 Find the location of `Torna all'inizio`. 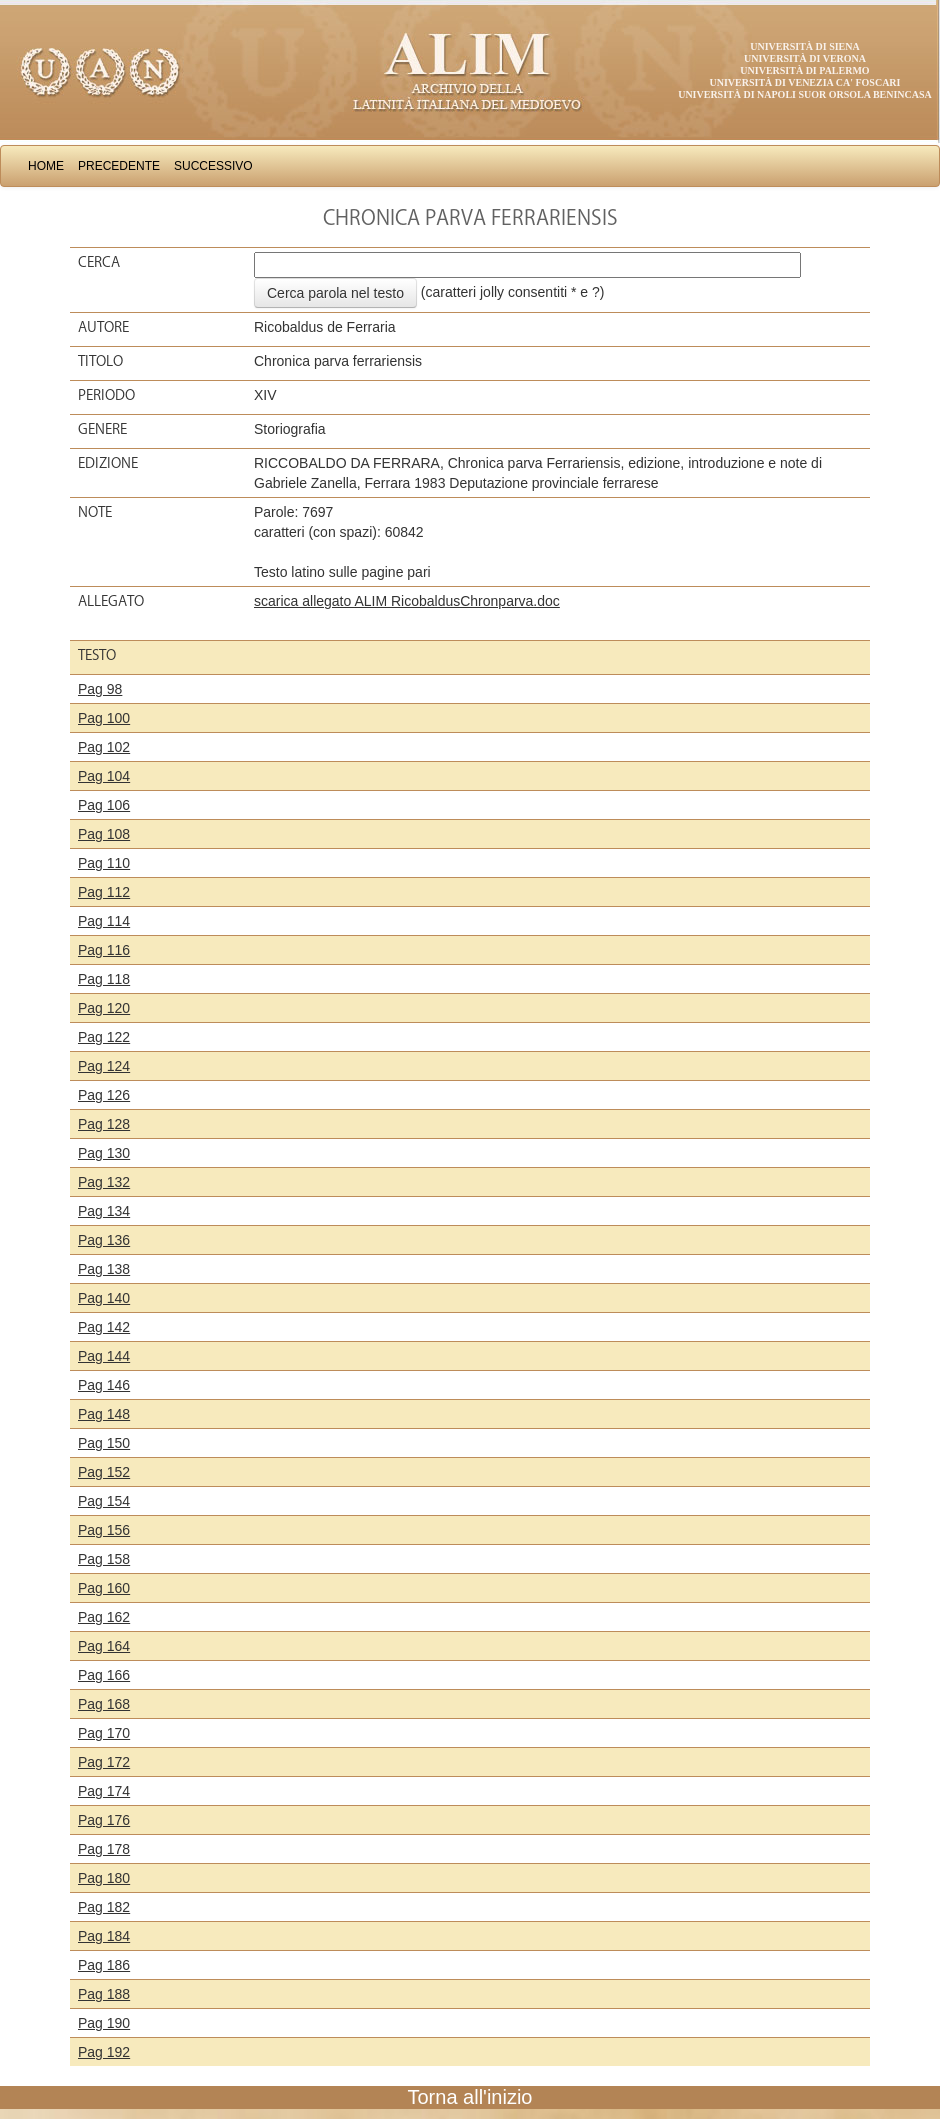

Torna all'inizio is located at coordinates (470, 2097).